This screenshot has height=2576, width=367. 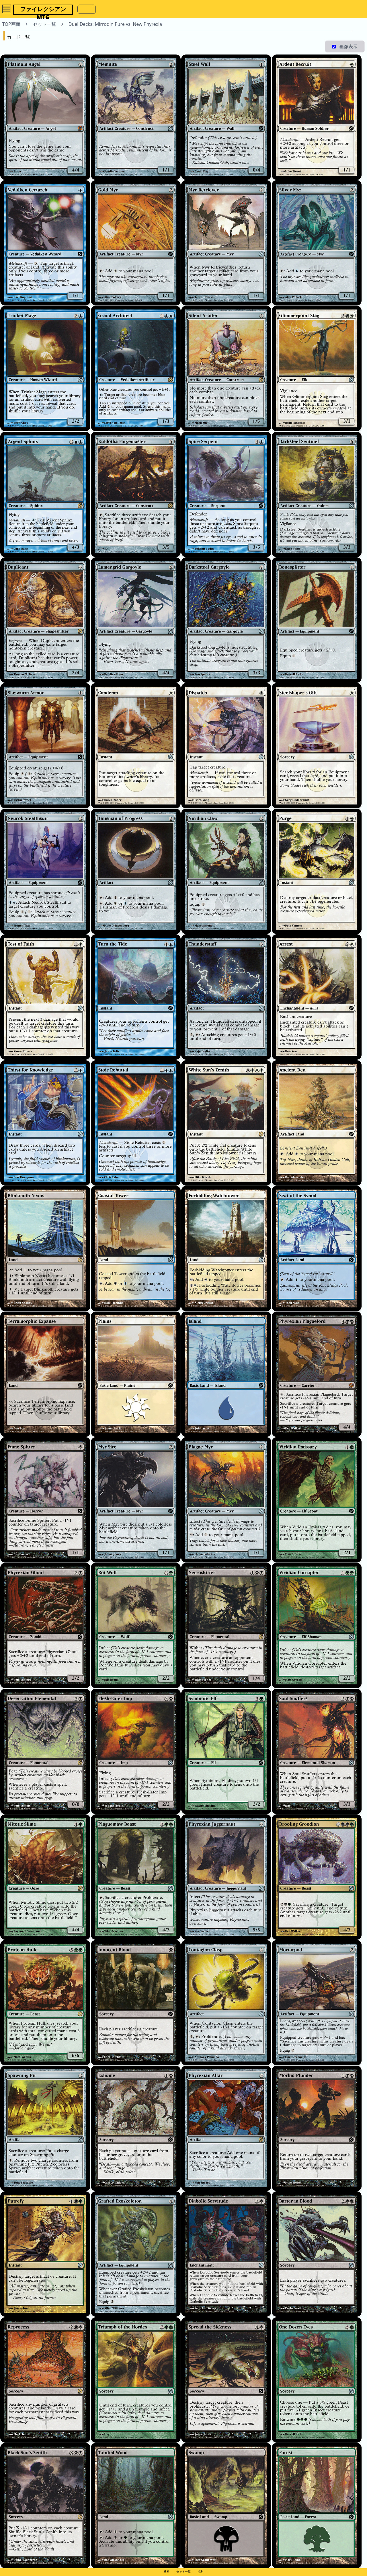 I want to click on [Drooling Groodion], so click(x=317, y=1877).